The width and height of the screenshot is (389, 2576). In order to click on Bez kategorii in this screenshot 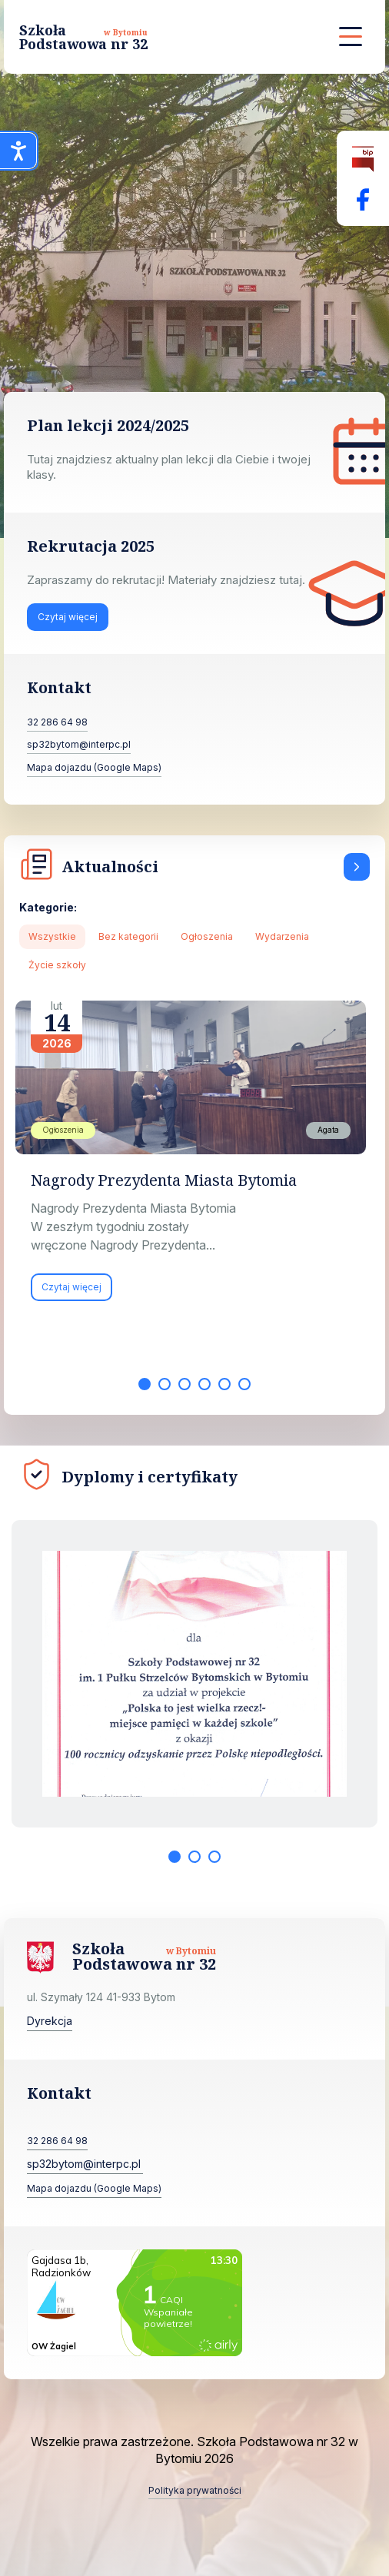, I will do `click(128, 936)`.